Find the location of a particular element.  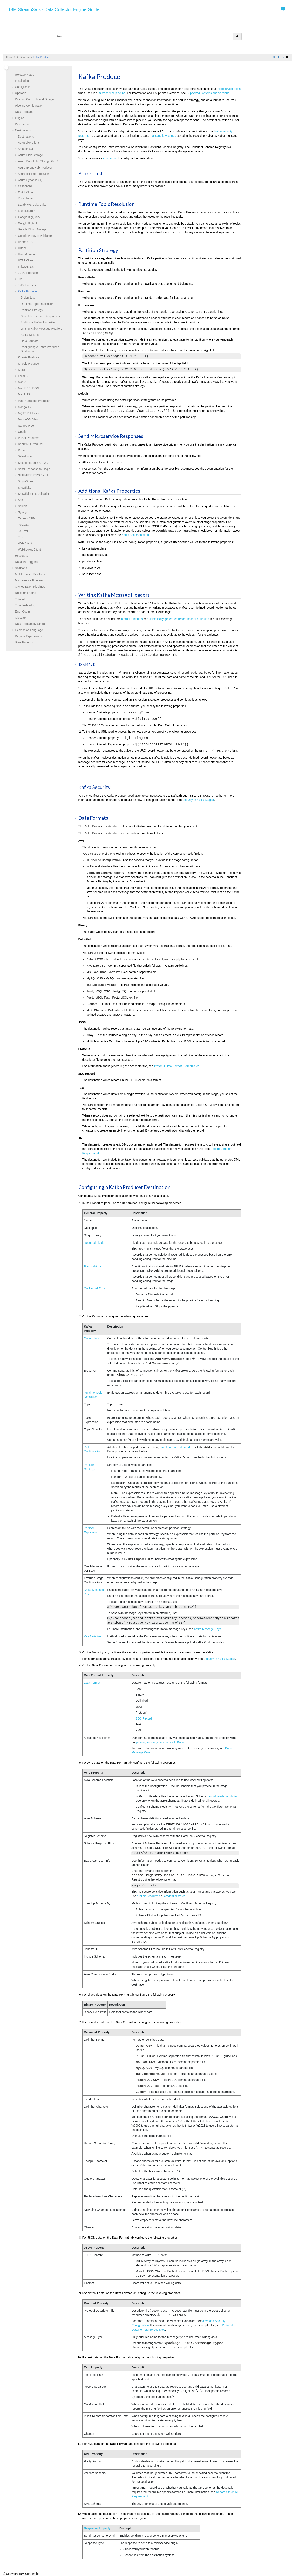

[Next topic: Kinesis Firehose] is located at coordinates (282, 57).